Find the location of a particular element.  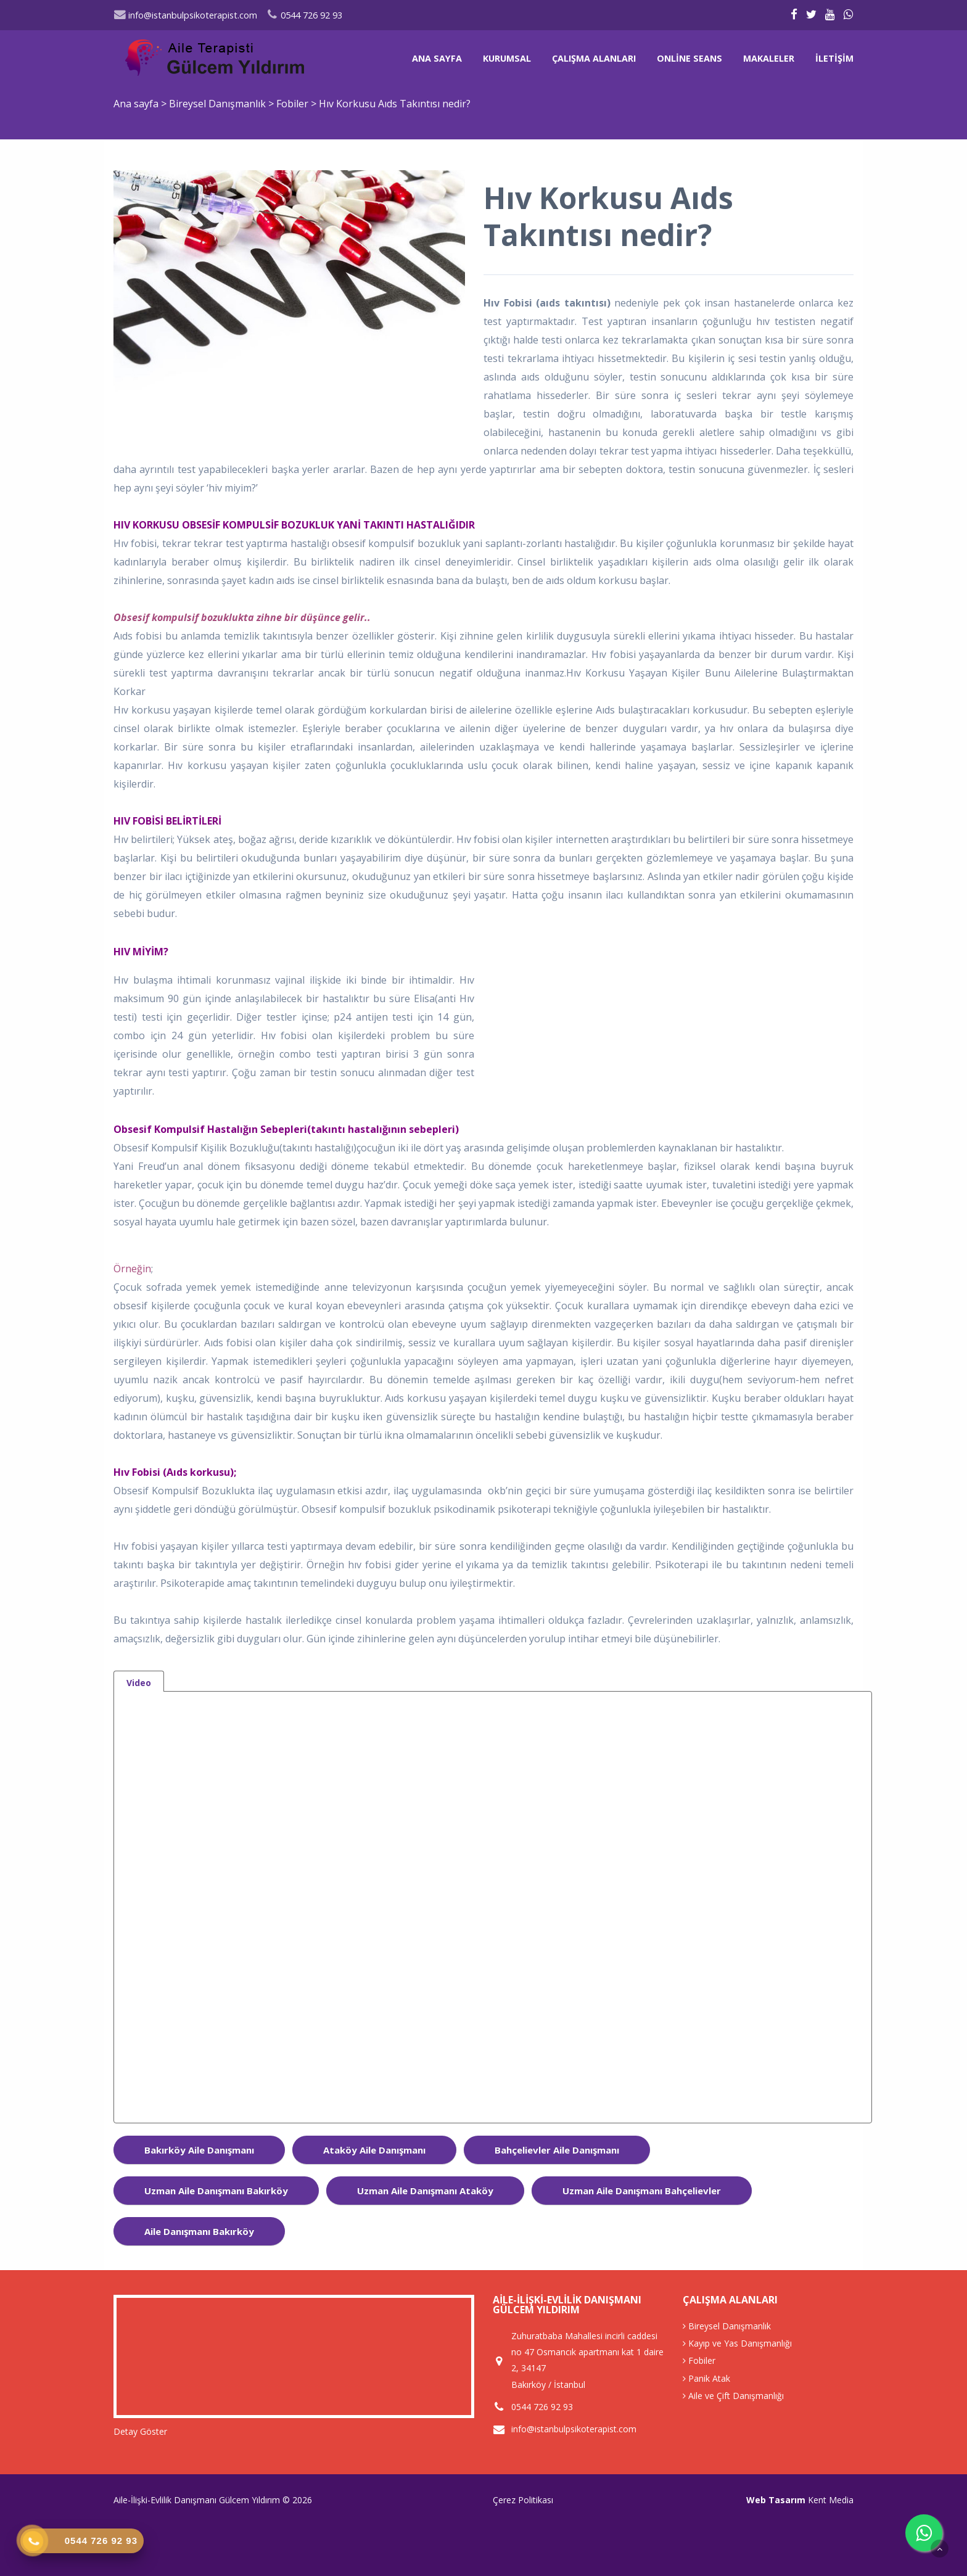

Online Seans is located at coordinates (689, 58).